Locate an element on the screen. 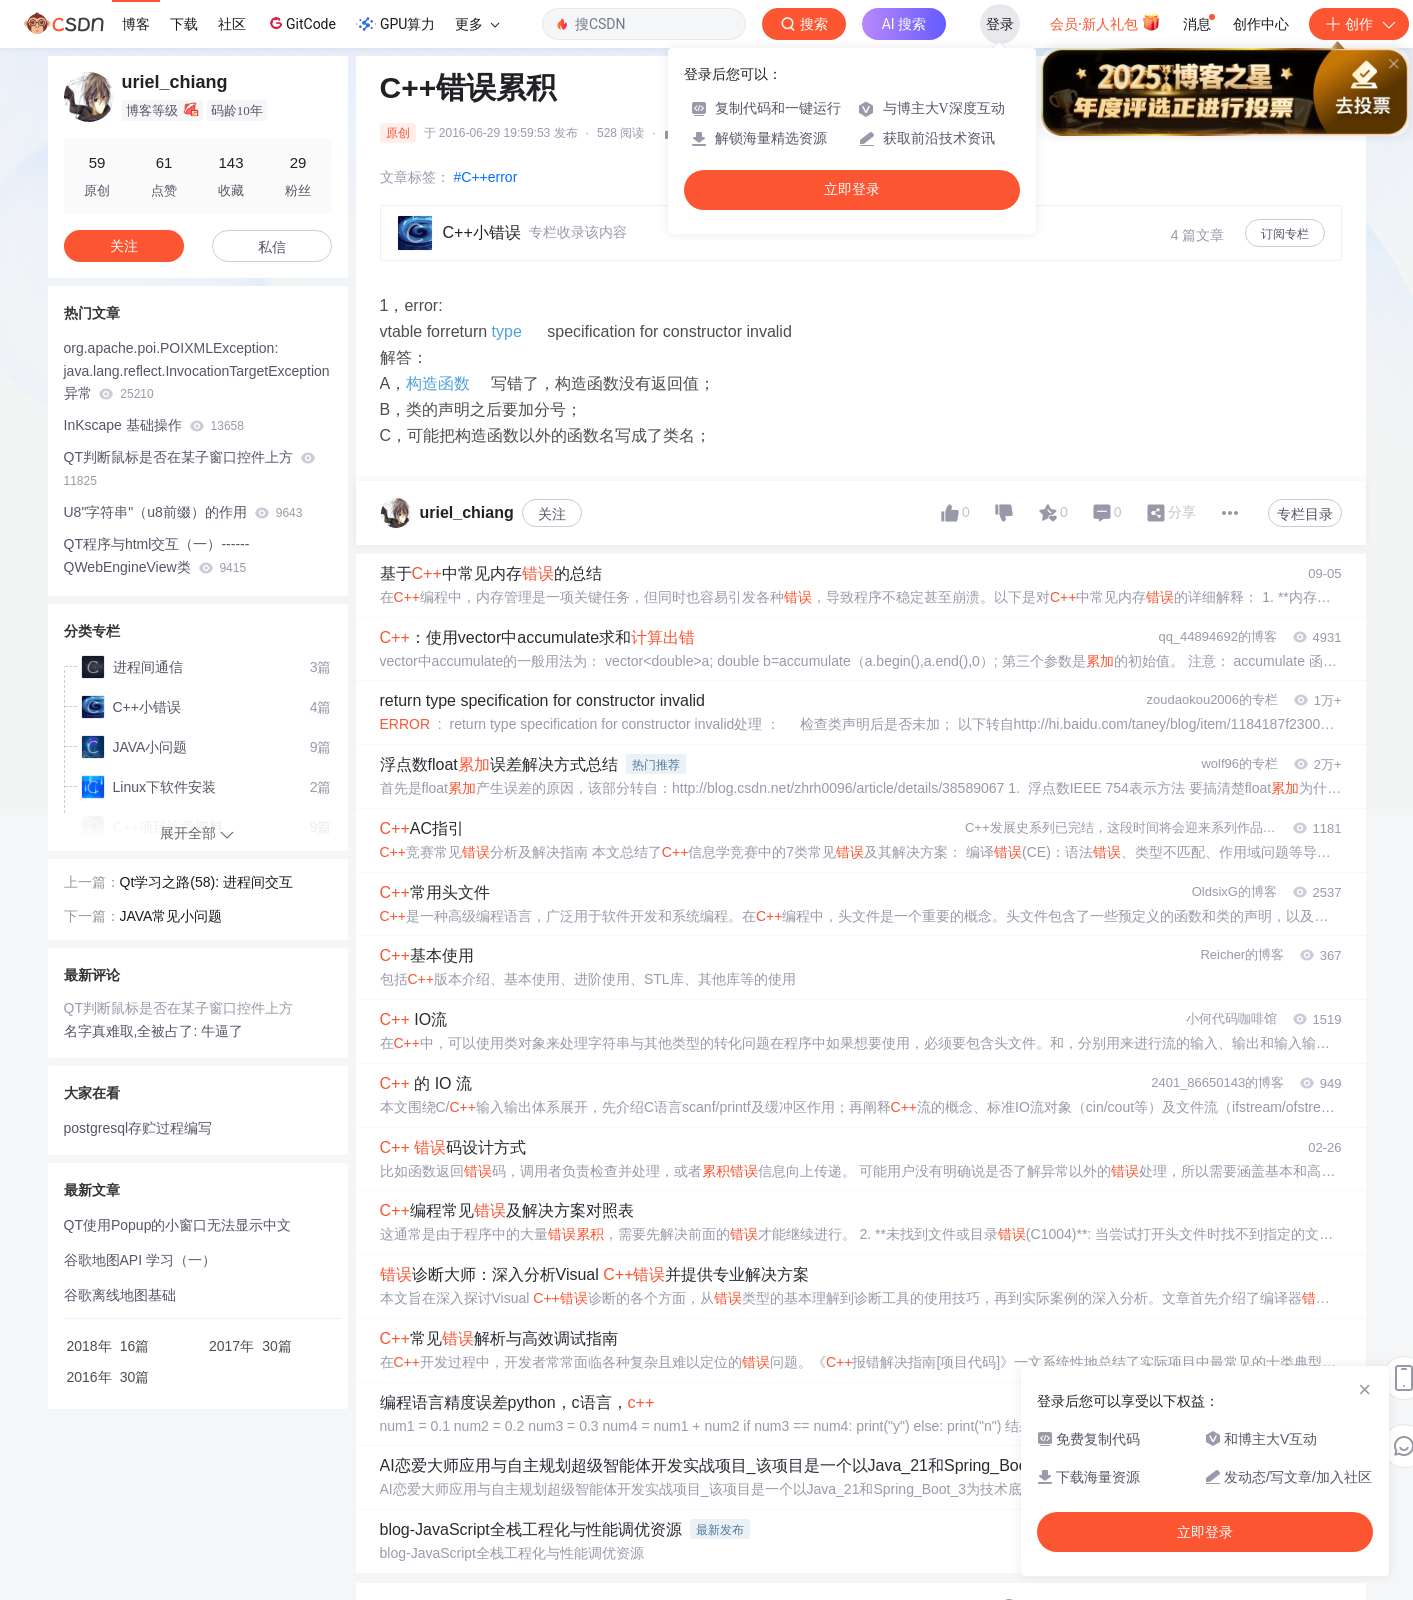 This screenshot has width=1413, height=1600. 订阅专栏 is located at coordinates (1285, 234).